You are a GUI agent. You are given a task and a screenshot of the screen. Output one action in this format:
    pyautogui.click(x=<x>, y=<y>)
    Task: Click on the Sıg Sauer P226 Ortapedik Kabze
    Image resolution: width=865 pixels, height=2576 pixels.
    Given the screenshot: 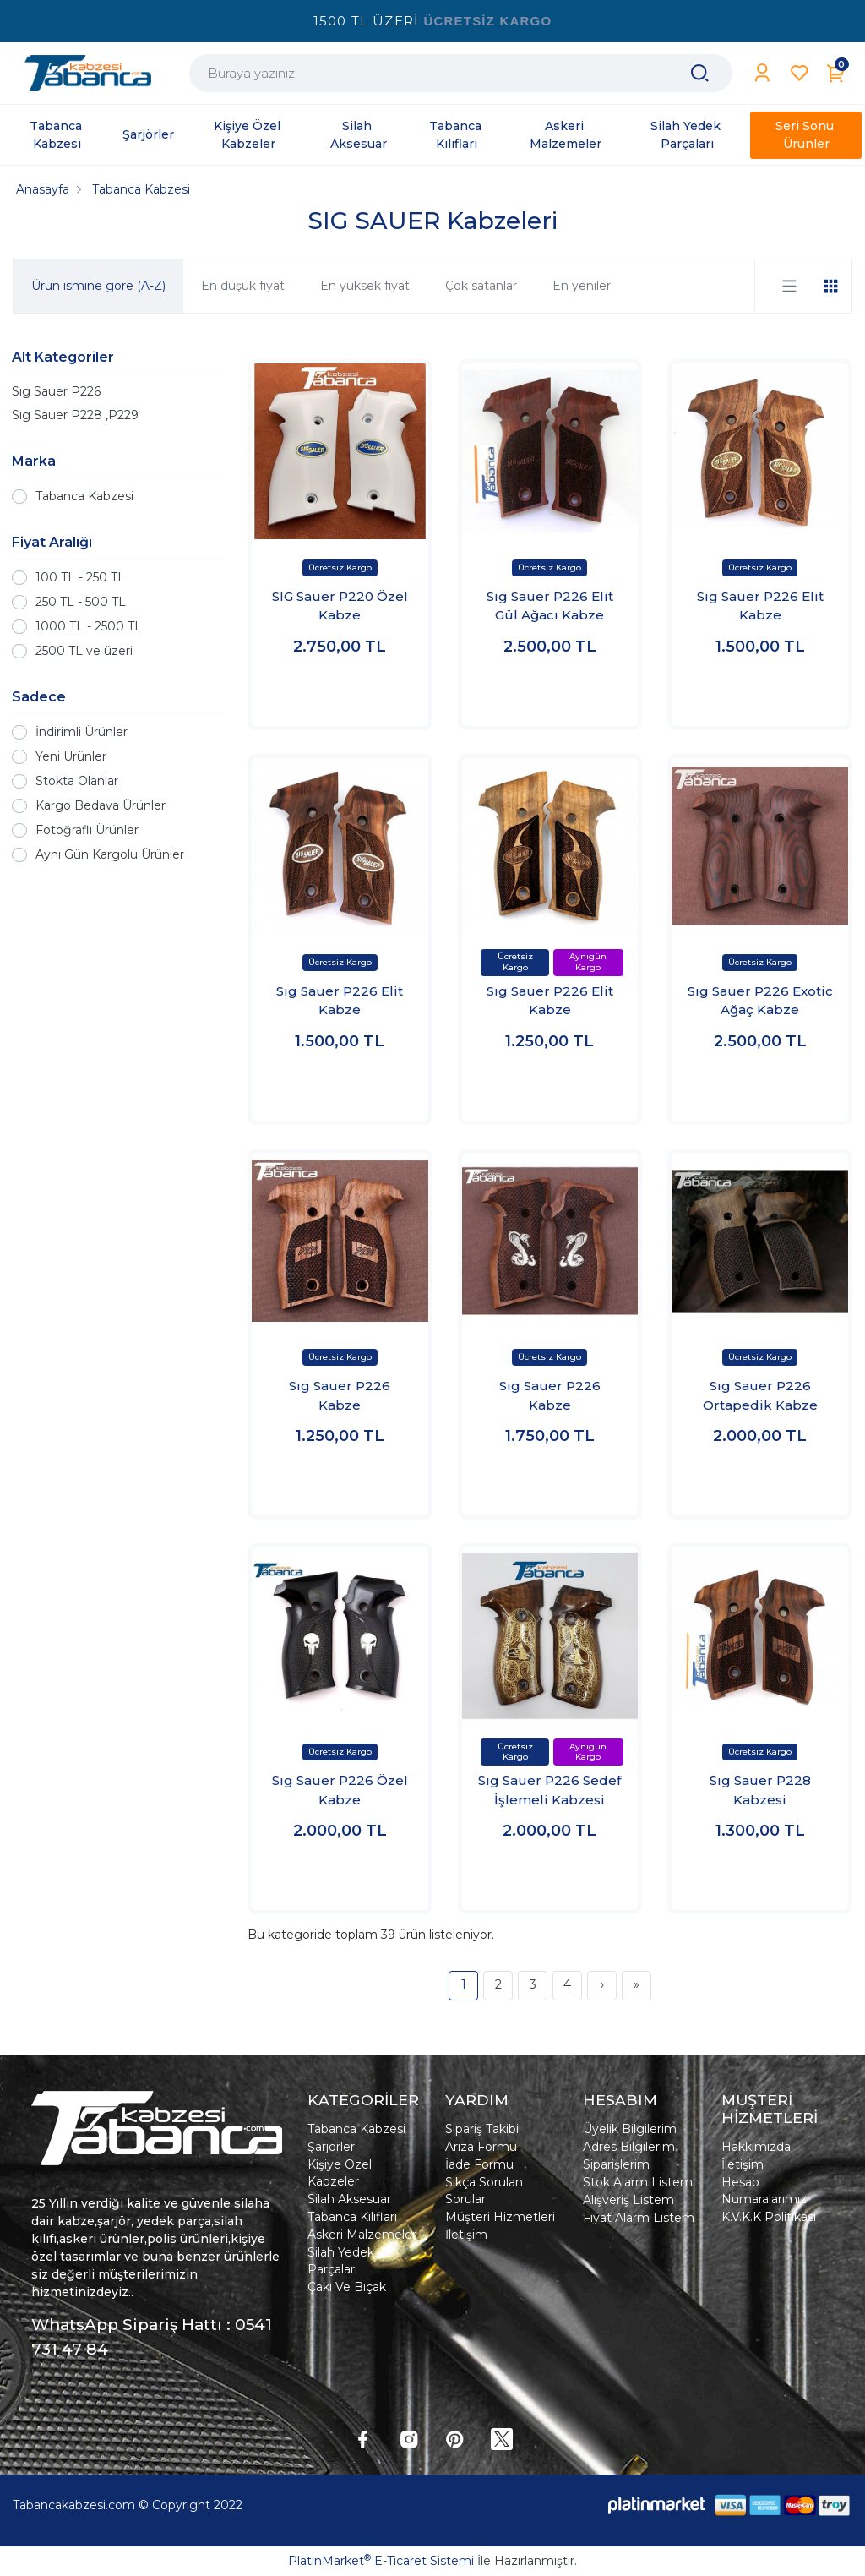 What is the action you would take?
    pyautogui.click(x=760, y=1395)
    